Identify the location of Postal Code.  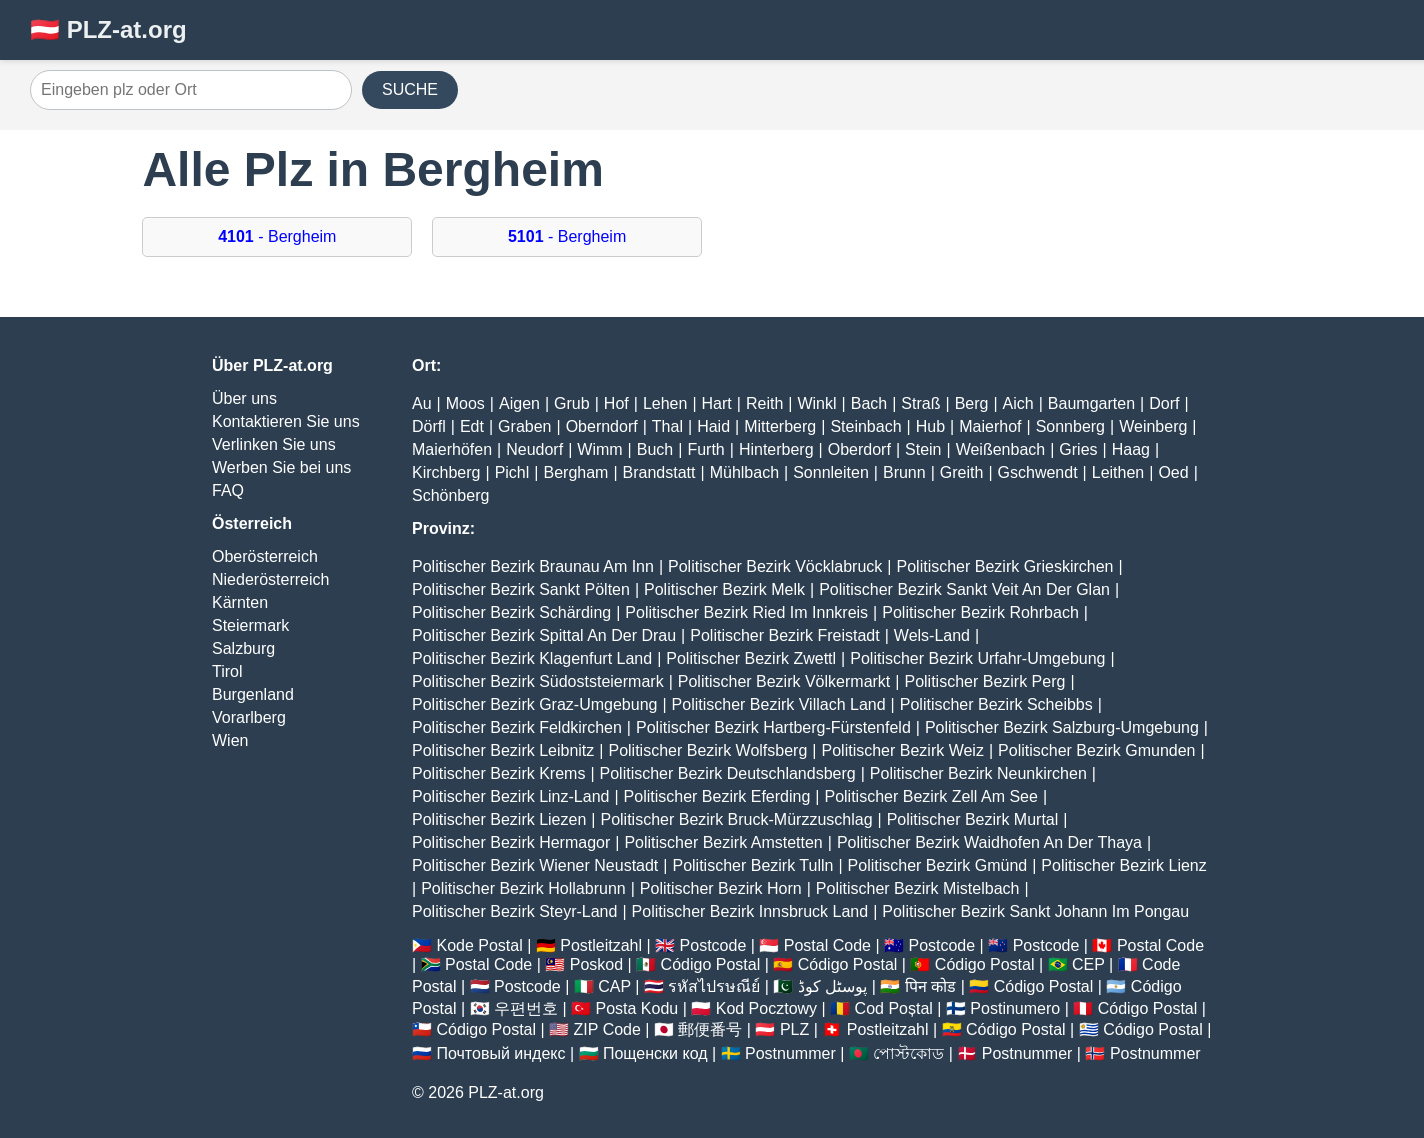
(827, 945).